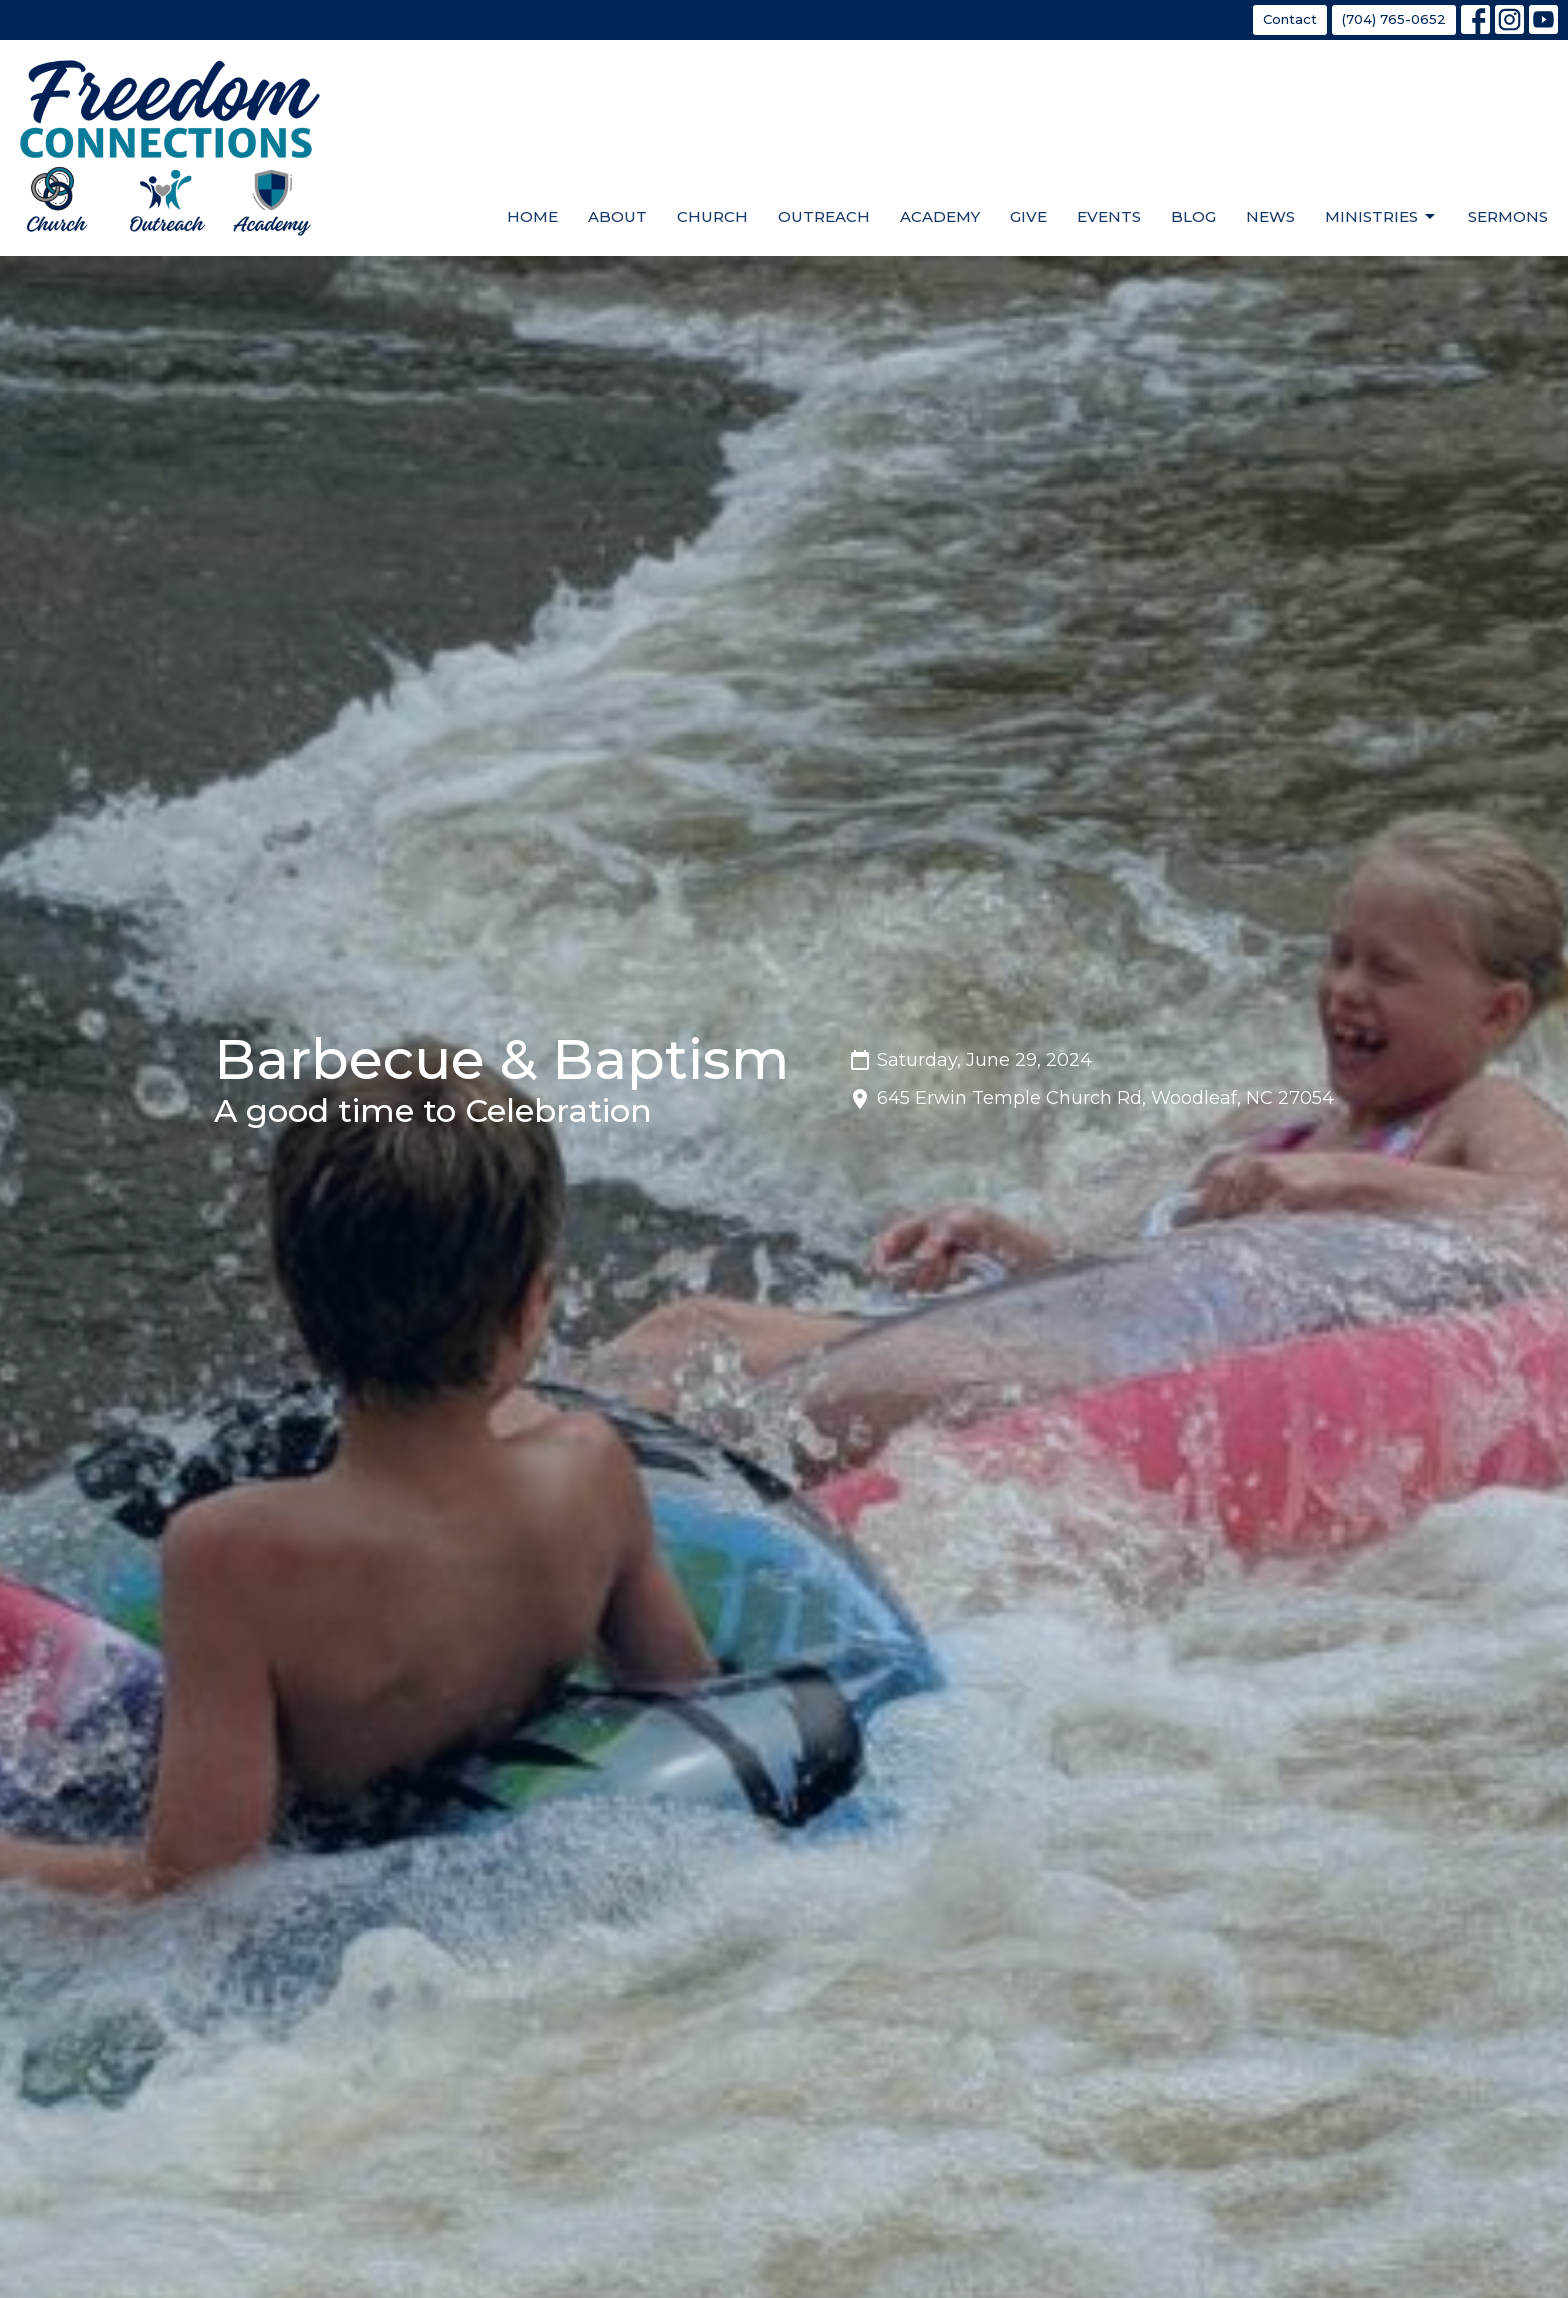 The height and width of the screenshot is (2298, 1568). I want to click on Outreach, so click(824, 216).